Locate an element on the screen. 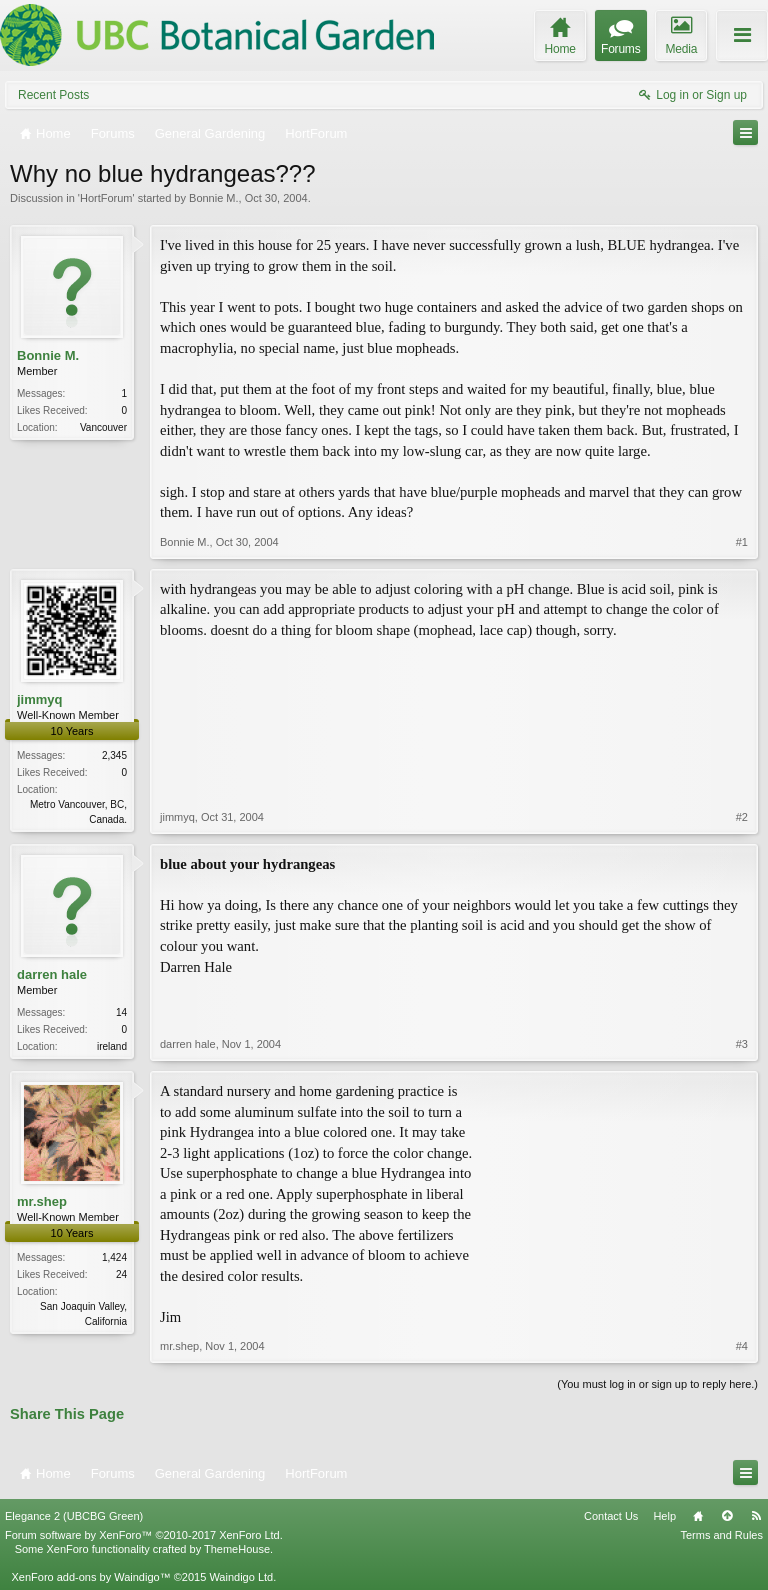  HortForum is located at coordinates (106, 198).